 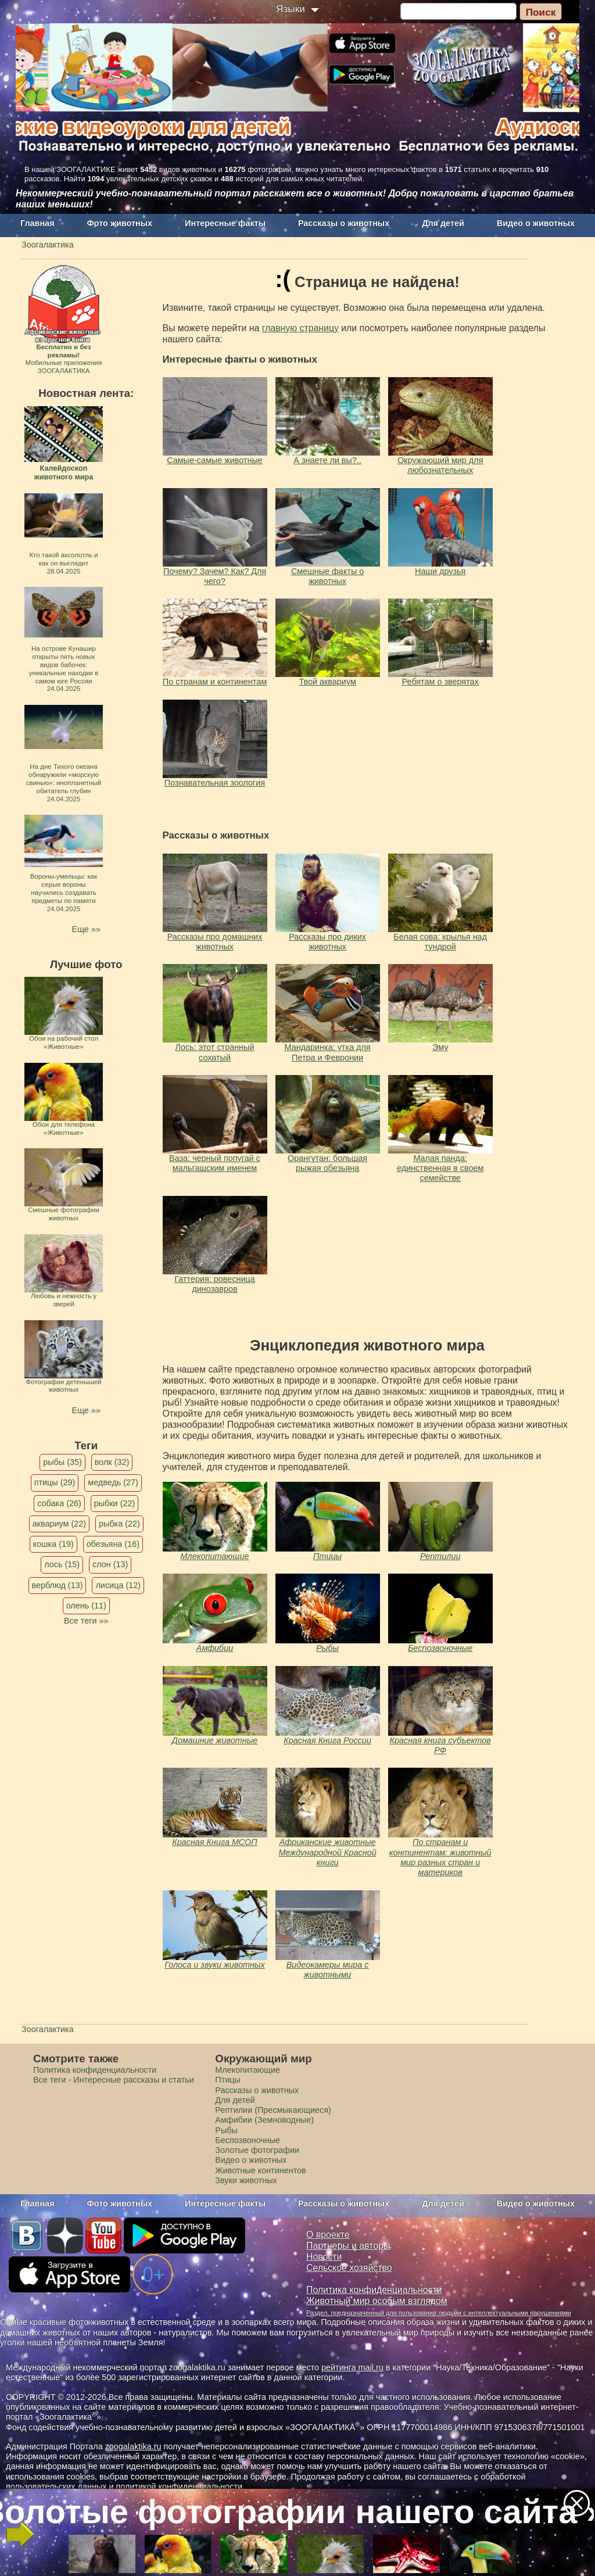 I want to click on лось (15), so click(x=62, y=1564).